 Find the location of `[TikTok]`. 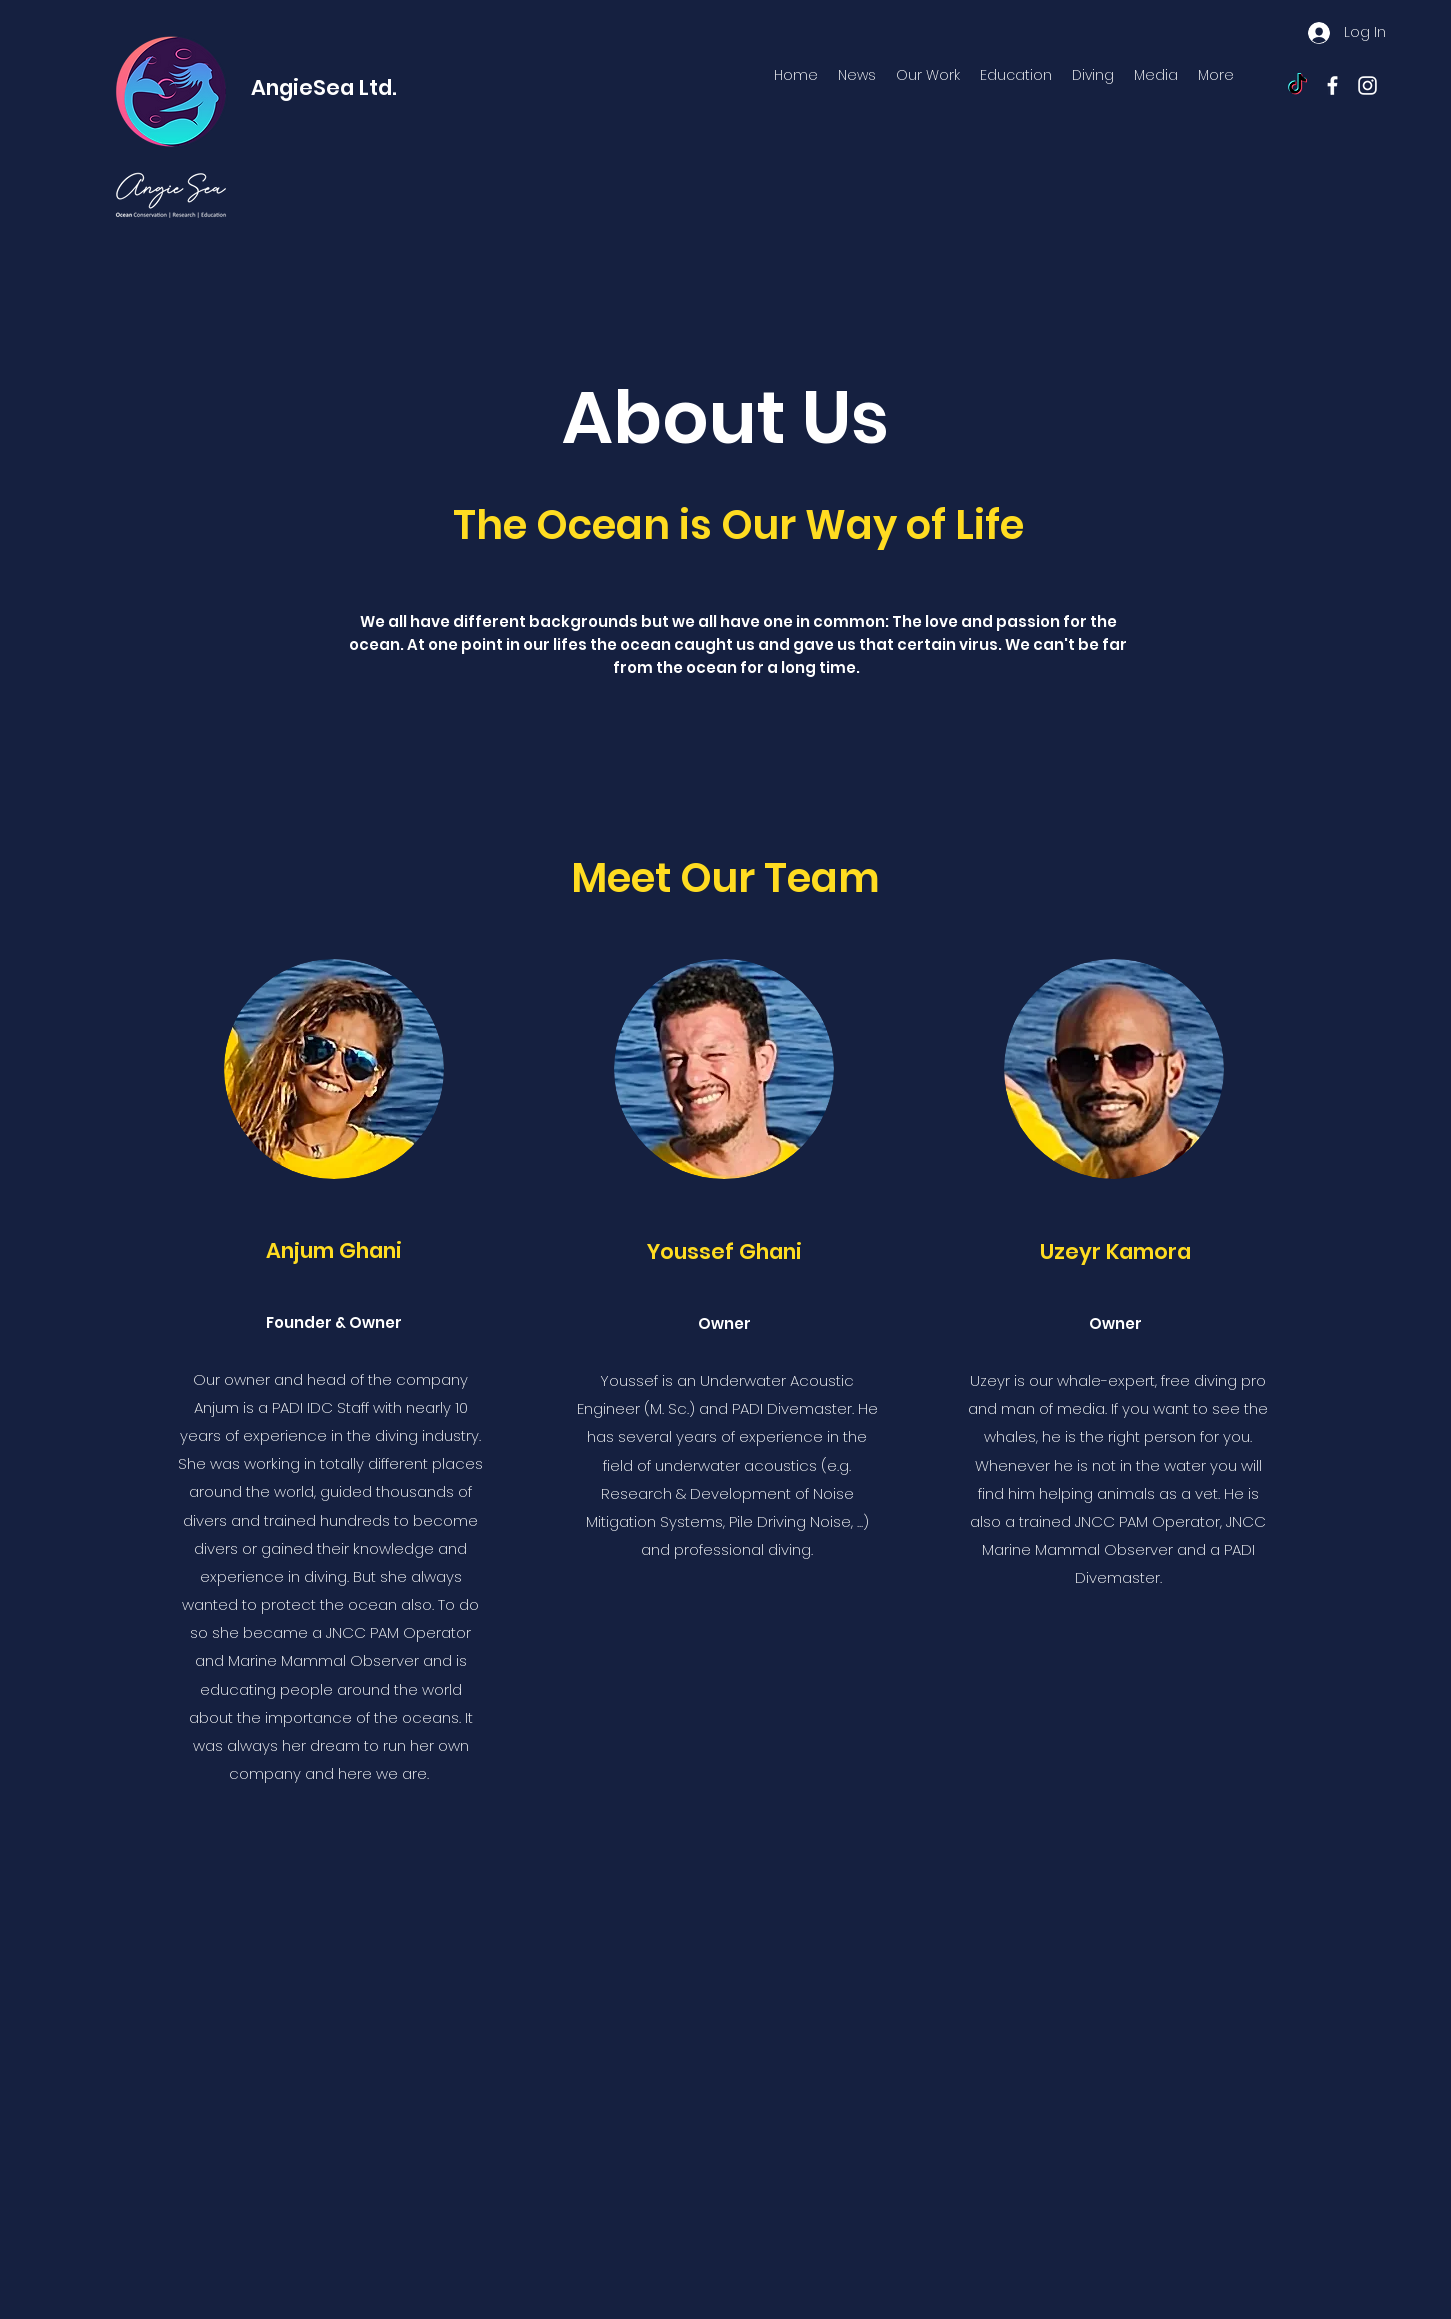

[TikTok] is located at coordinates (1297, 85).